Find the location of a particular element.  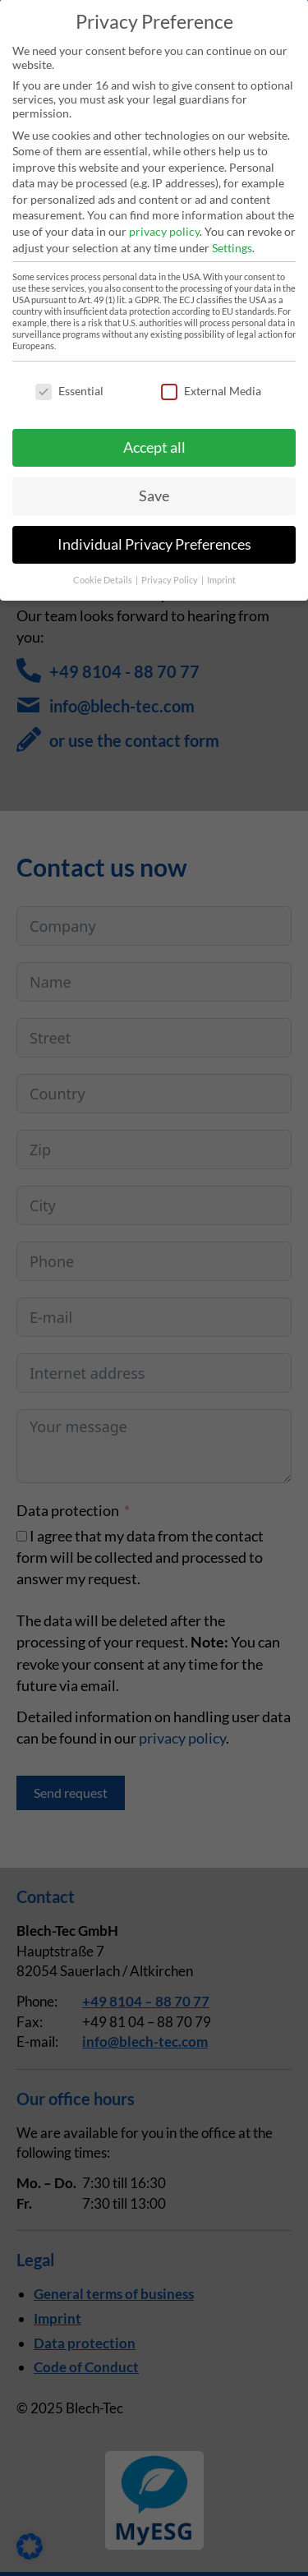

Save [button] is located at coordinates (154, 476).